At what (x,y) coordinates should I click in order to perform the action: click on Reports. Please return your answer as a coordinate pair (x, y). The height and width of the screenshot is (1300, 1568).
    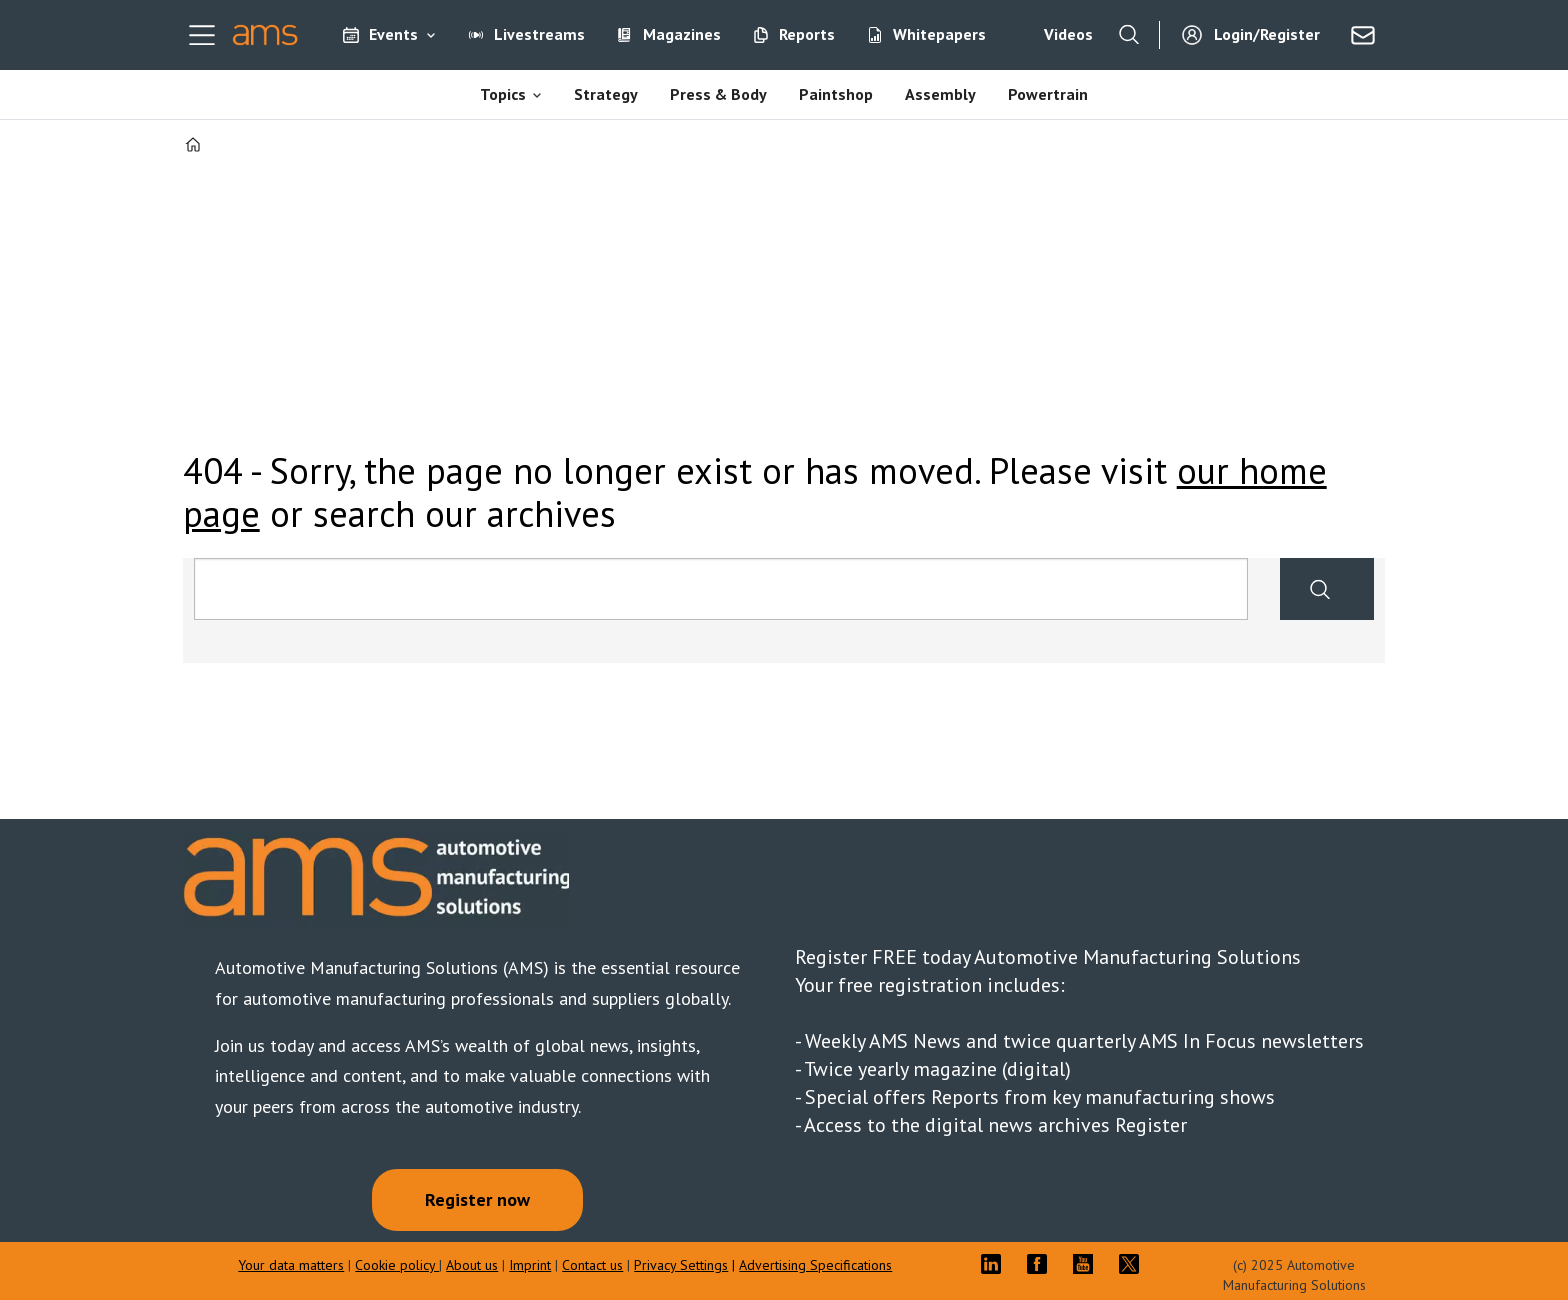
    Looking at the image, I should click on (807, 34).